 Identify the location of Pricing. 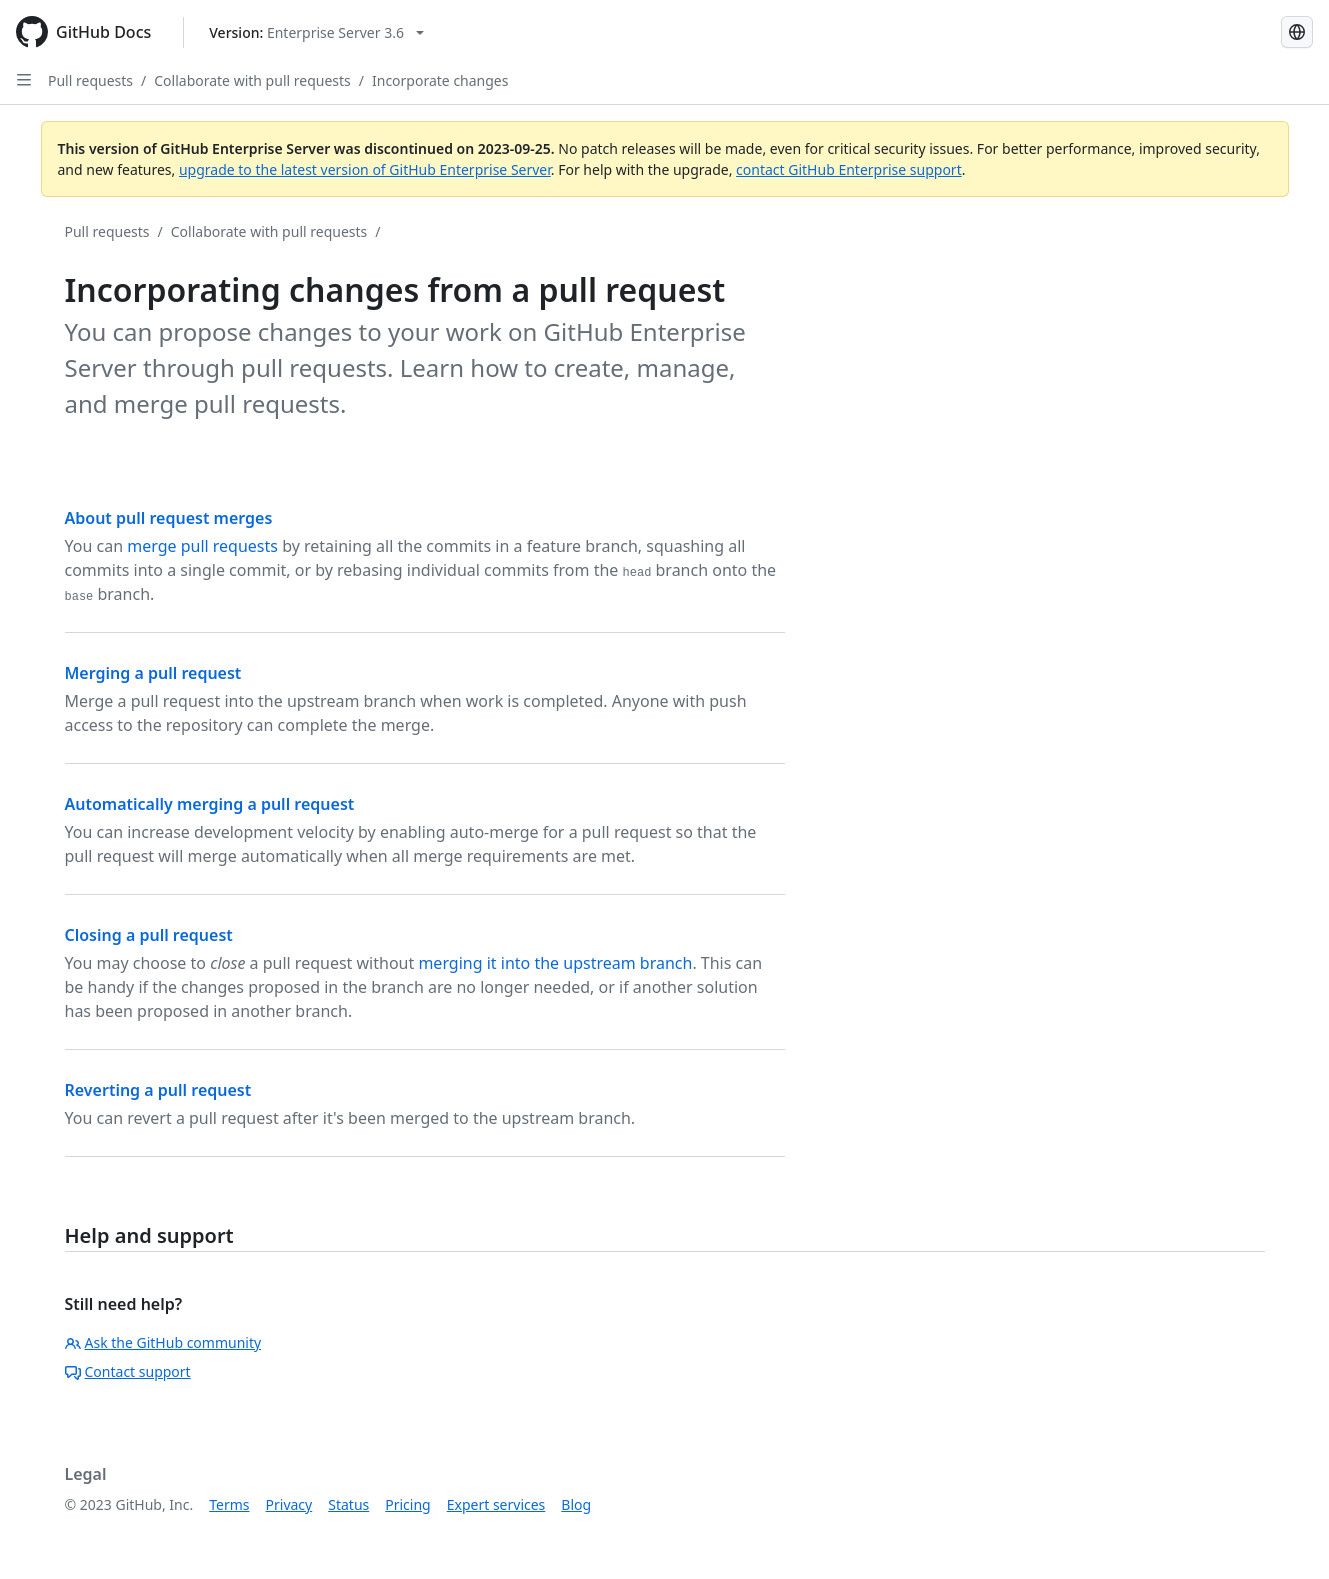
(407, 1504).